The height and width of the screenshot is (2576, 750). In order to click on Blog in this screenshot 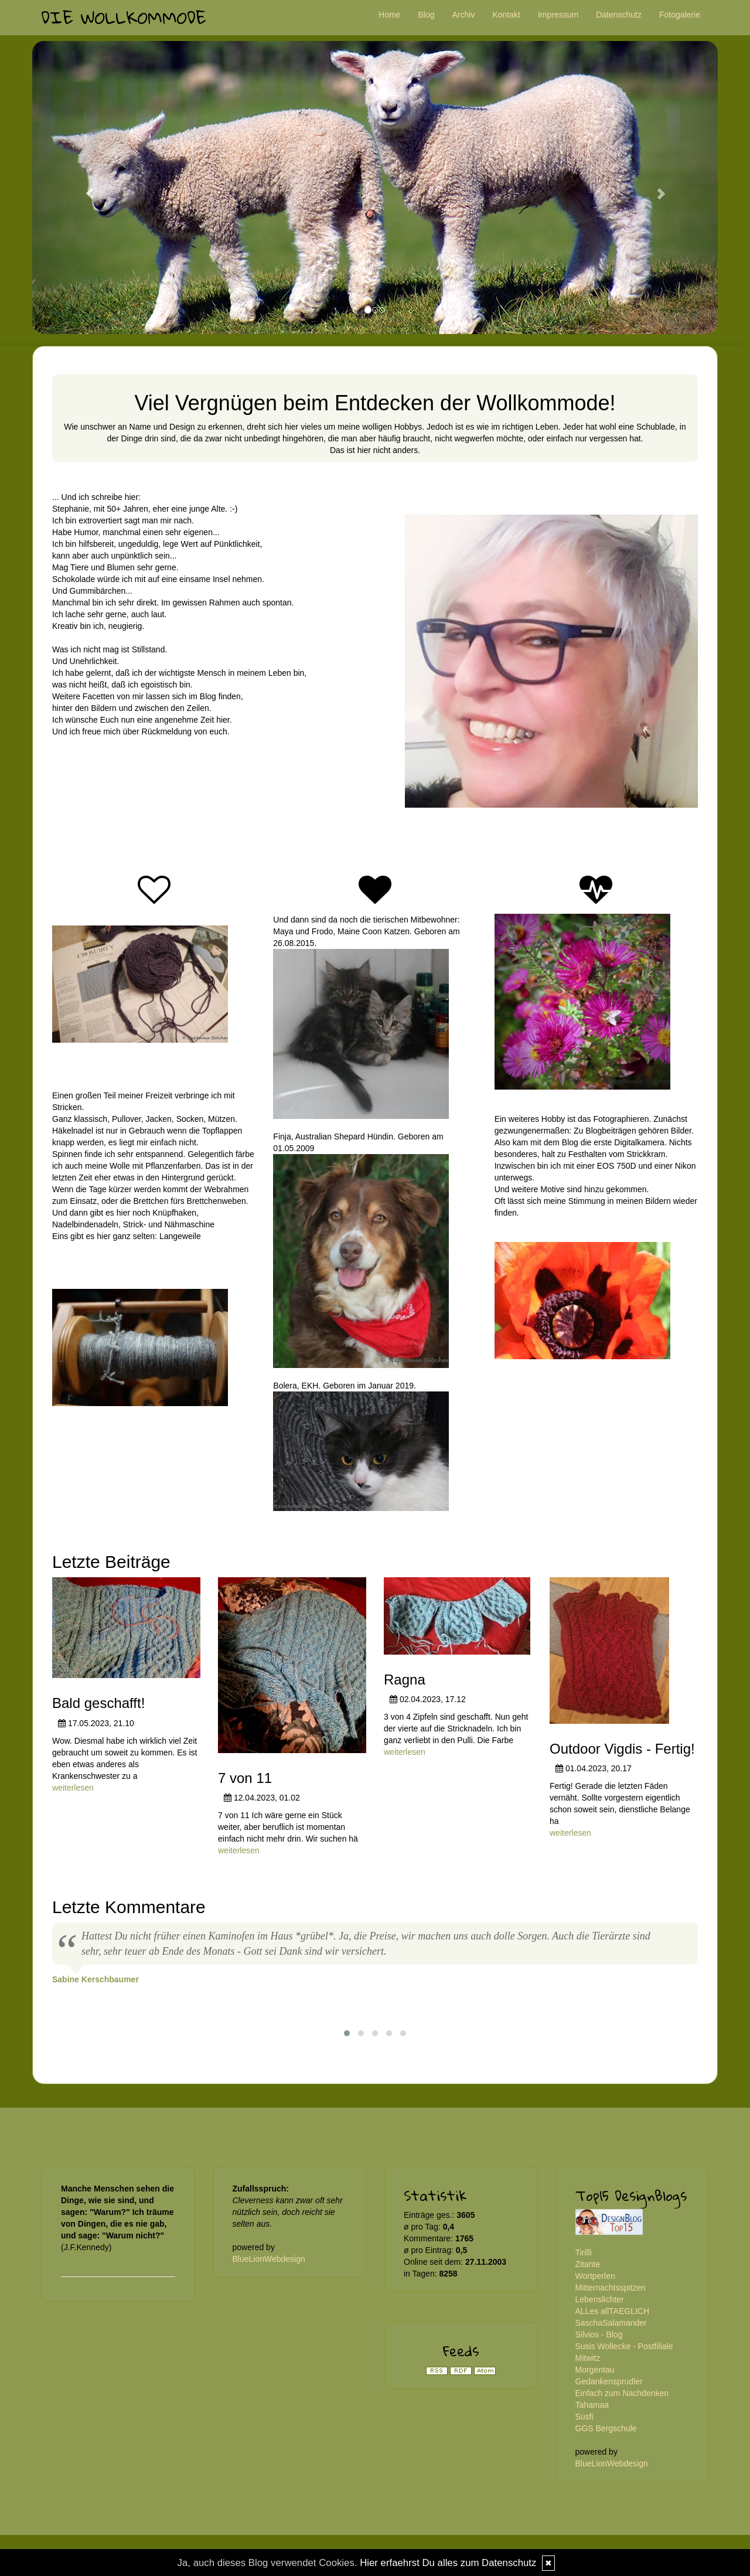, I will do `click(426, 14)`.